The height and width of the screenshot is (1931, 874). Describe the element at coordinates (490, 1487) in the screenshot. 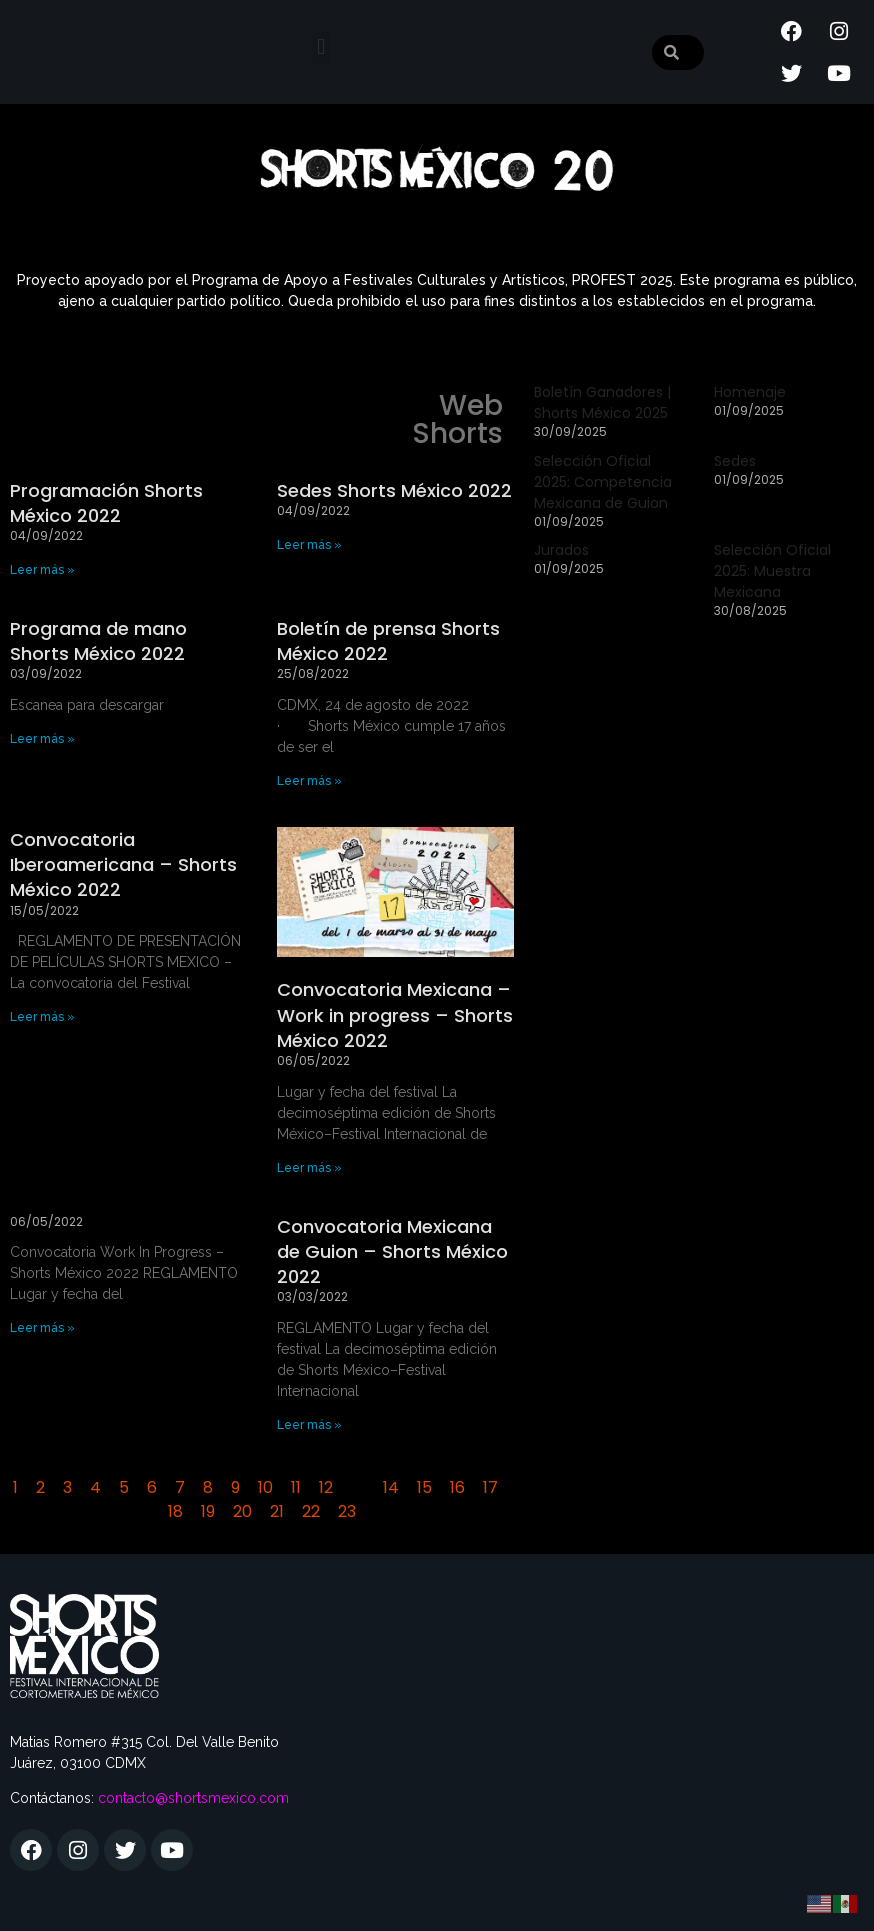

I see `17` at that location.